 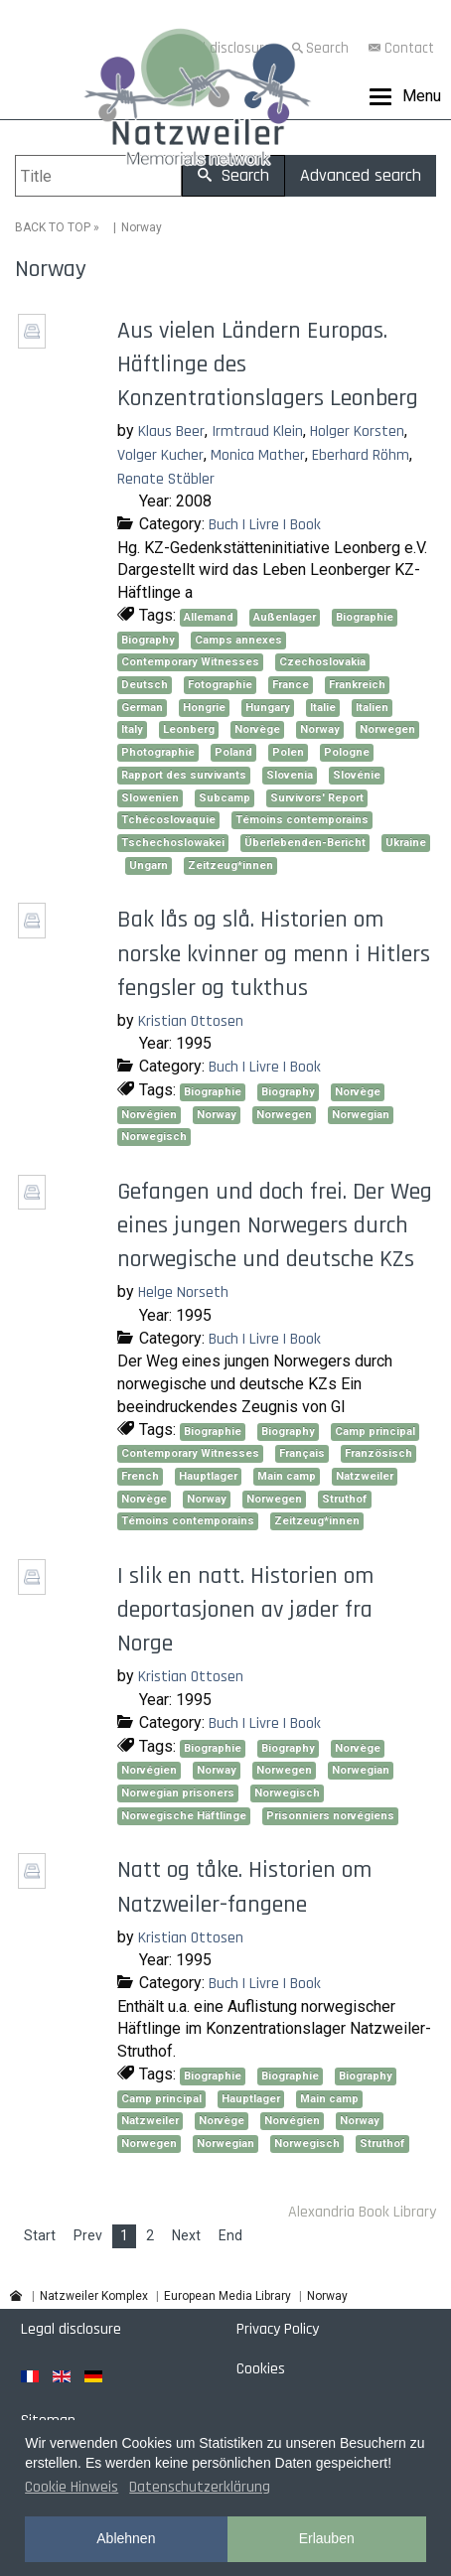 I want to click on Ungarn, so click(x=148, y=865).